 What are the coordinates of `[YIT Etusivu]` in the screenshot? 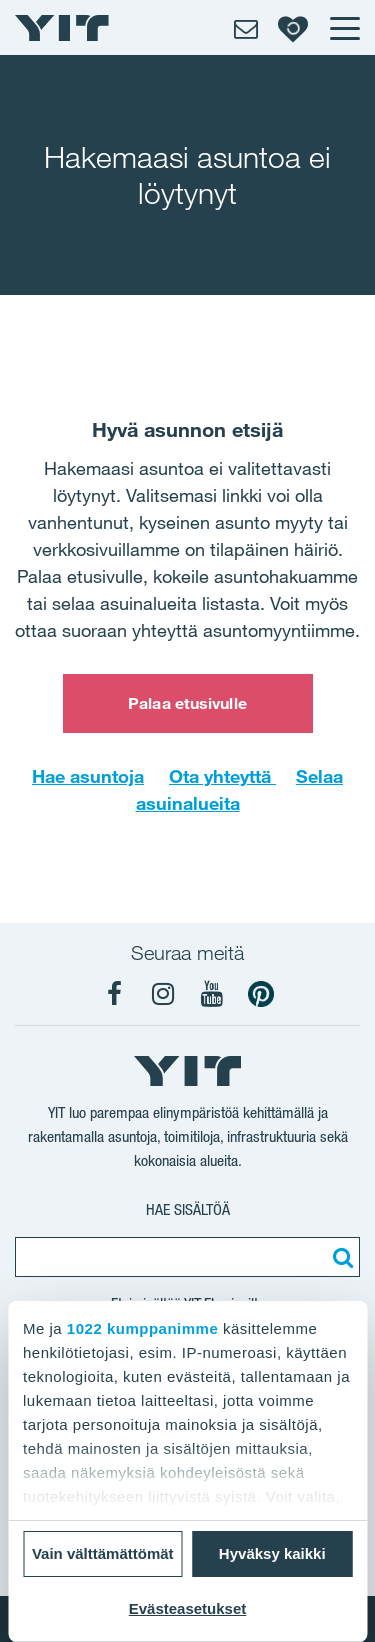 It's located at (62, 28).